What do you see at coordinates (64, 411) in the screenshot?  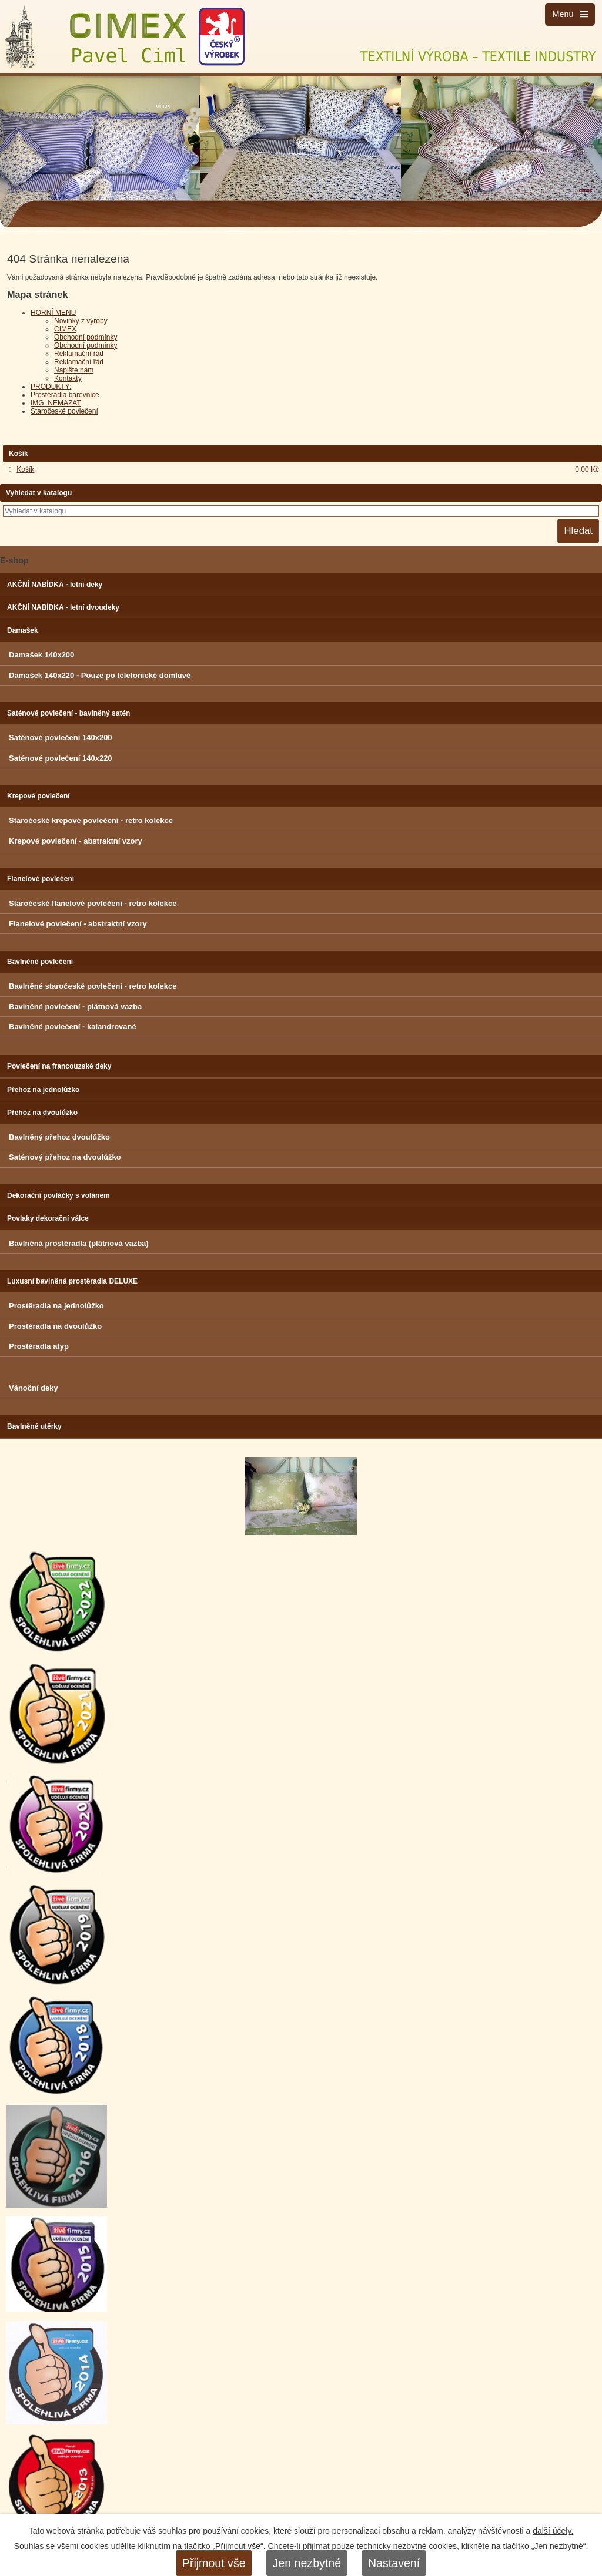 I see `Staročeské povlečení` at bounding box center [64, 411].